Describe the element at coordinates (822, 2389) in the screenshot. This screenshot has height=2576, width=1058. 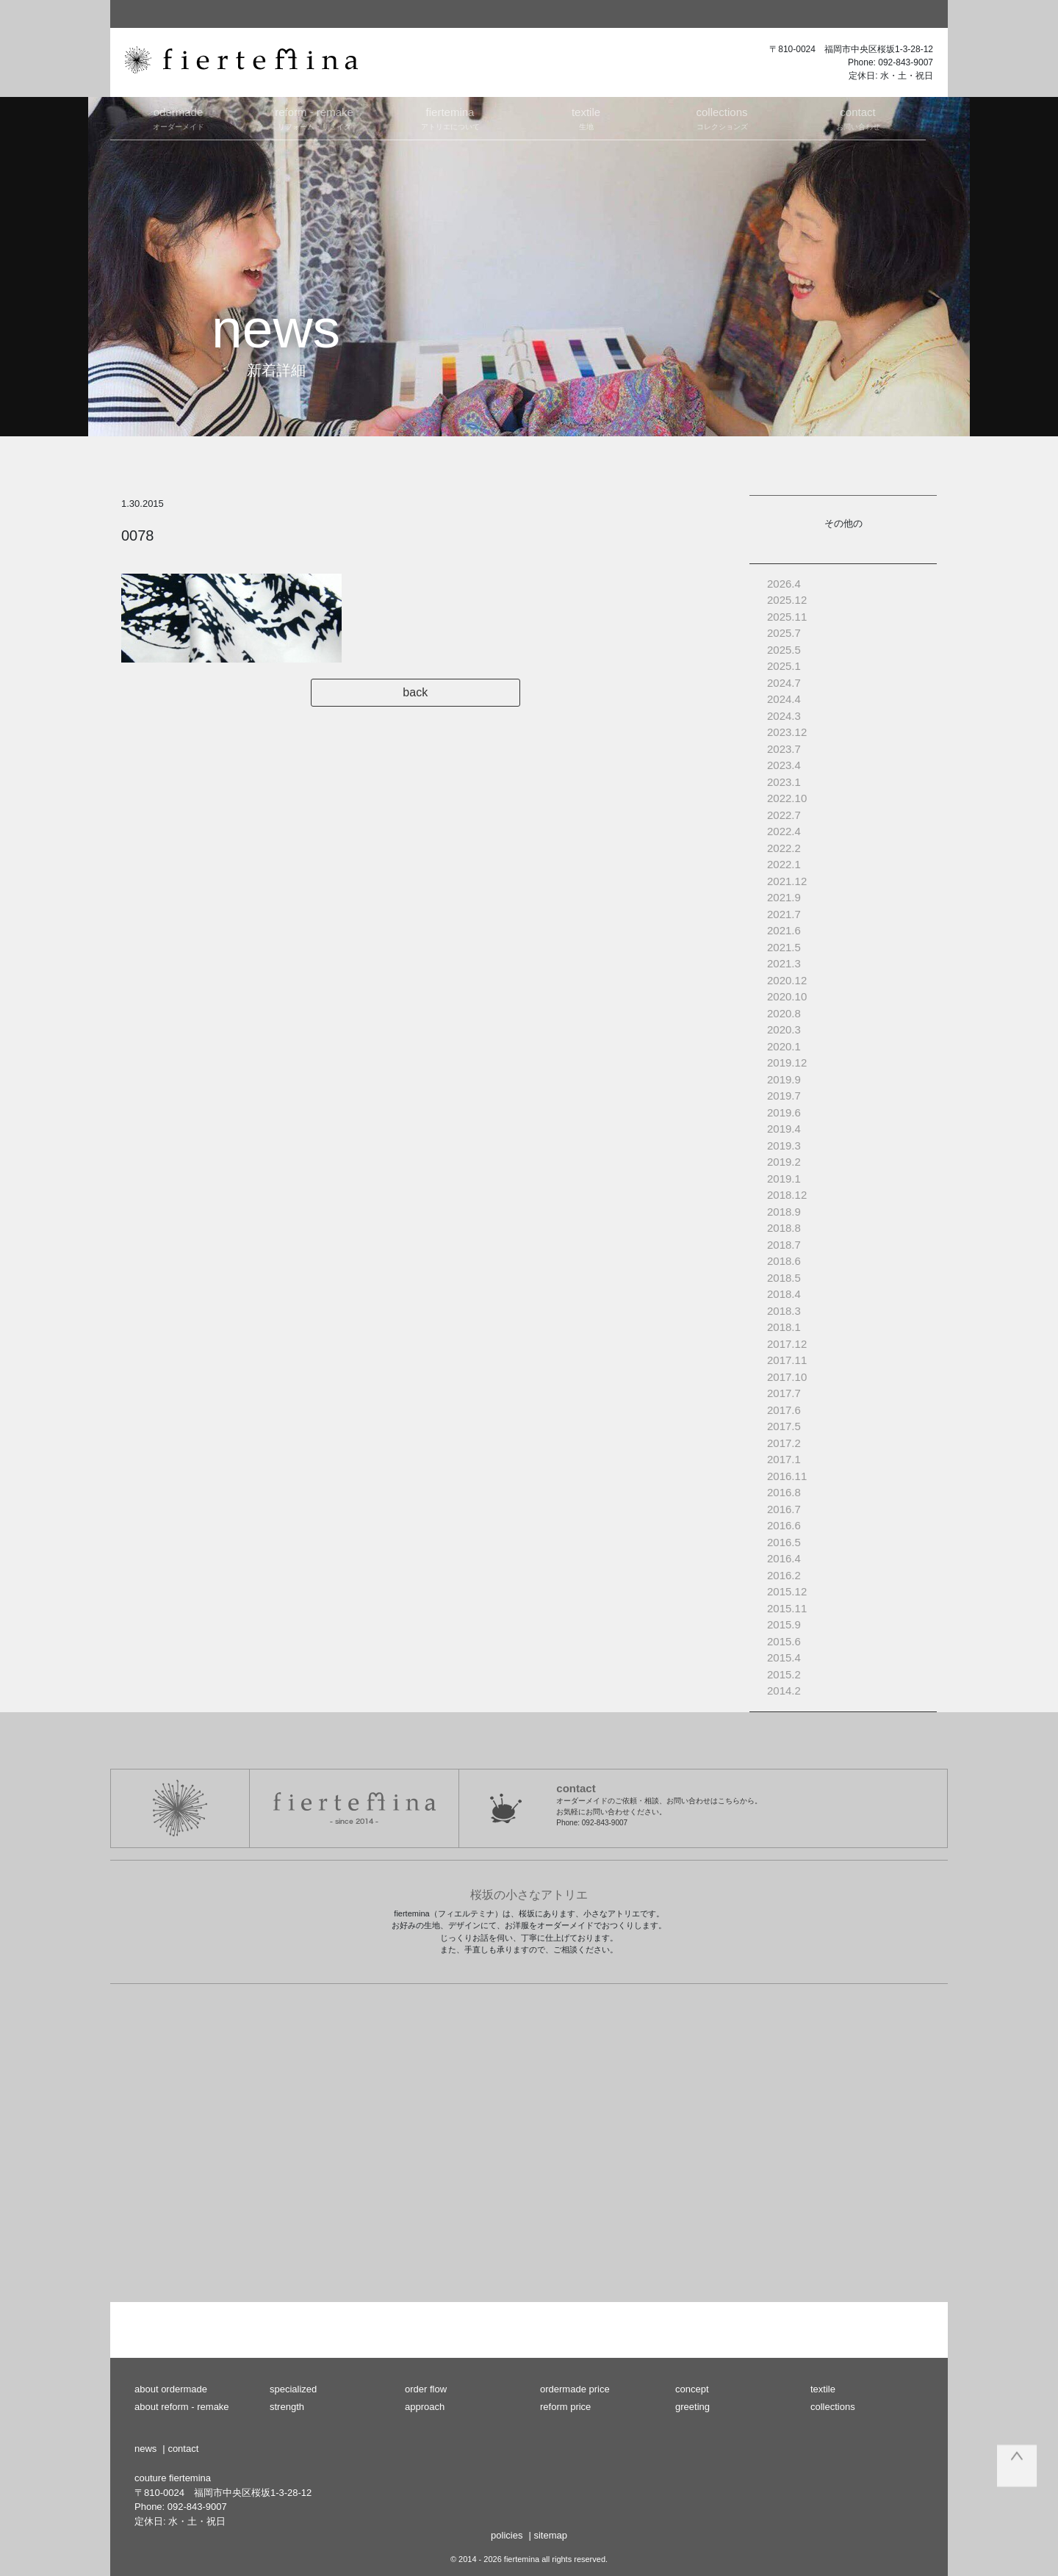
I see `textile` at that location.